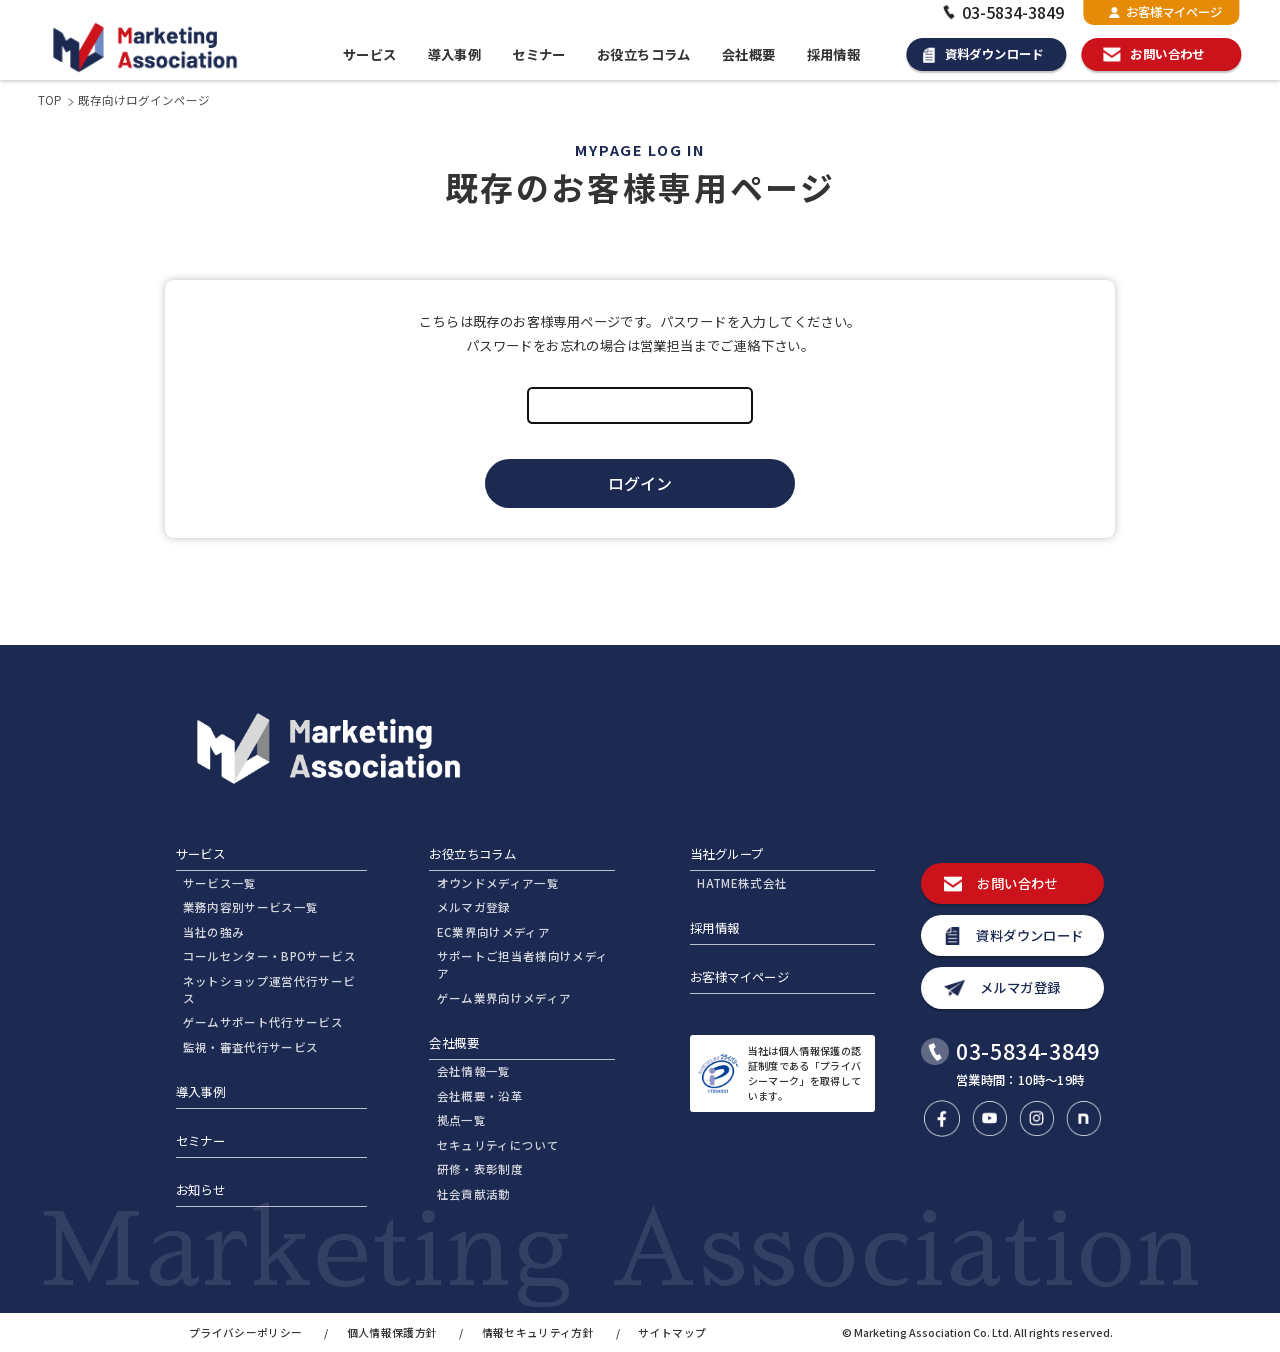 Image resolution: width=1280 pixels, height=1352 pixels. I want to click on メルマガ登録, so click(474, 907).